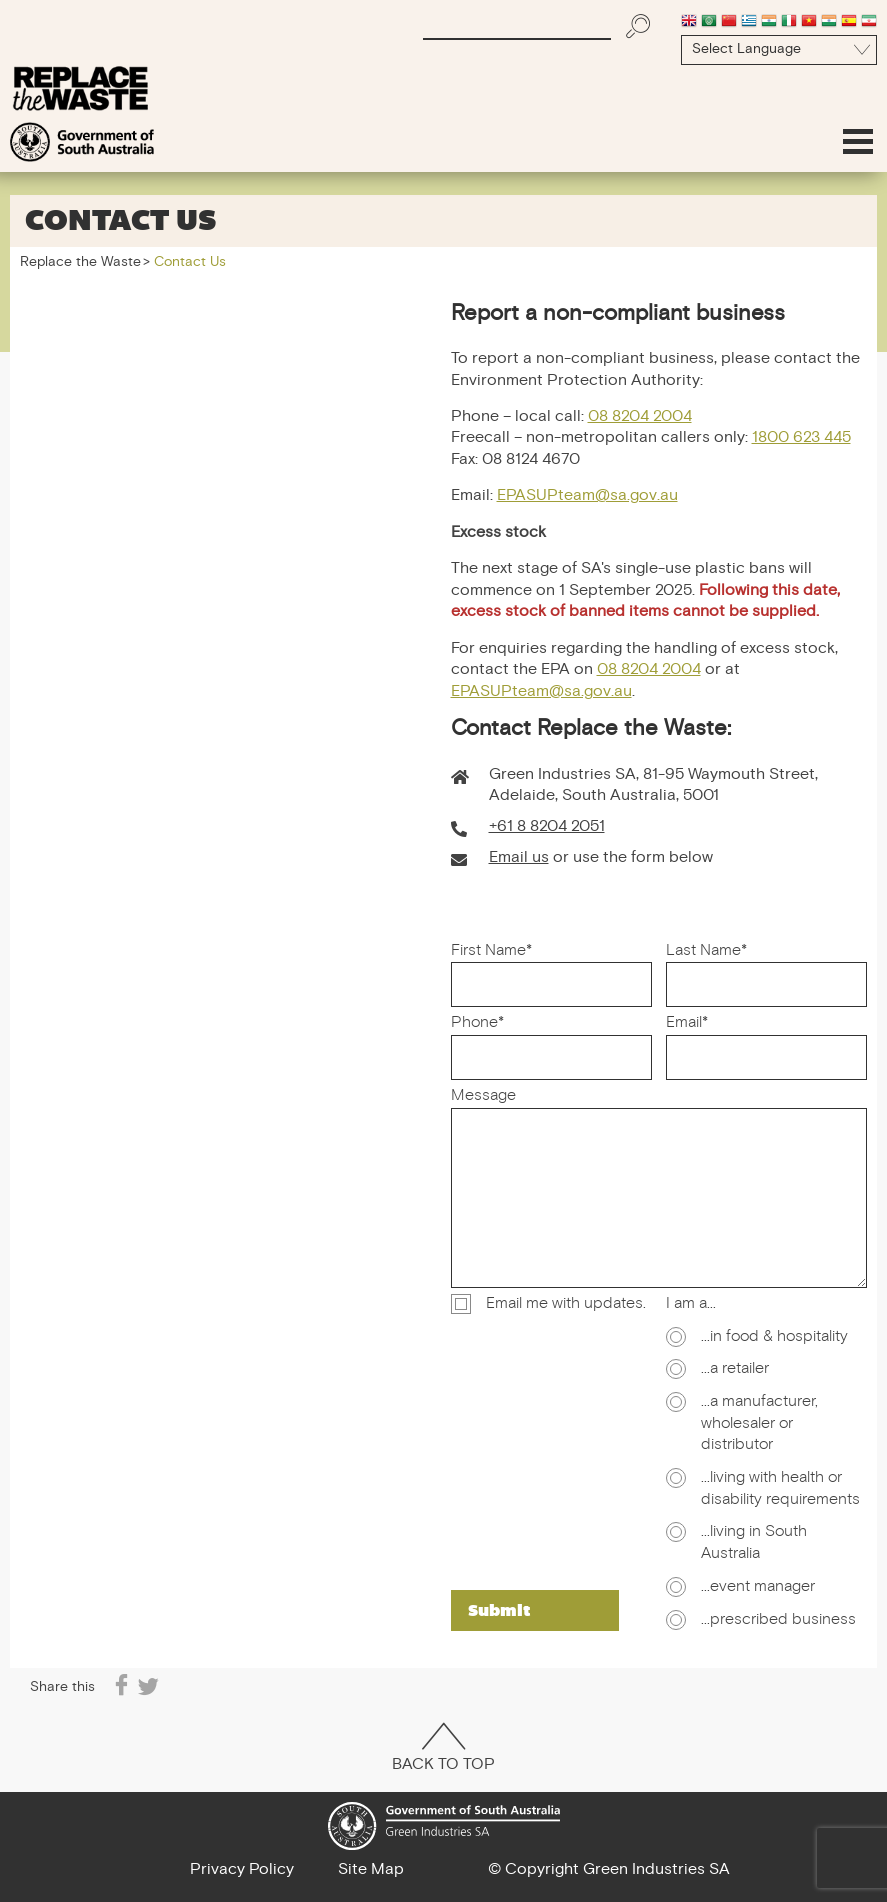 This screenshot has height=1902, width=887. Describe the element at coordinates (242, 1870) in the screenshot. I see `Privacy Policy` at that location.